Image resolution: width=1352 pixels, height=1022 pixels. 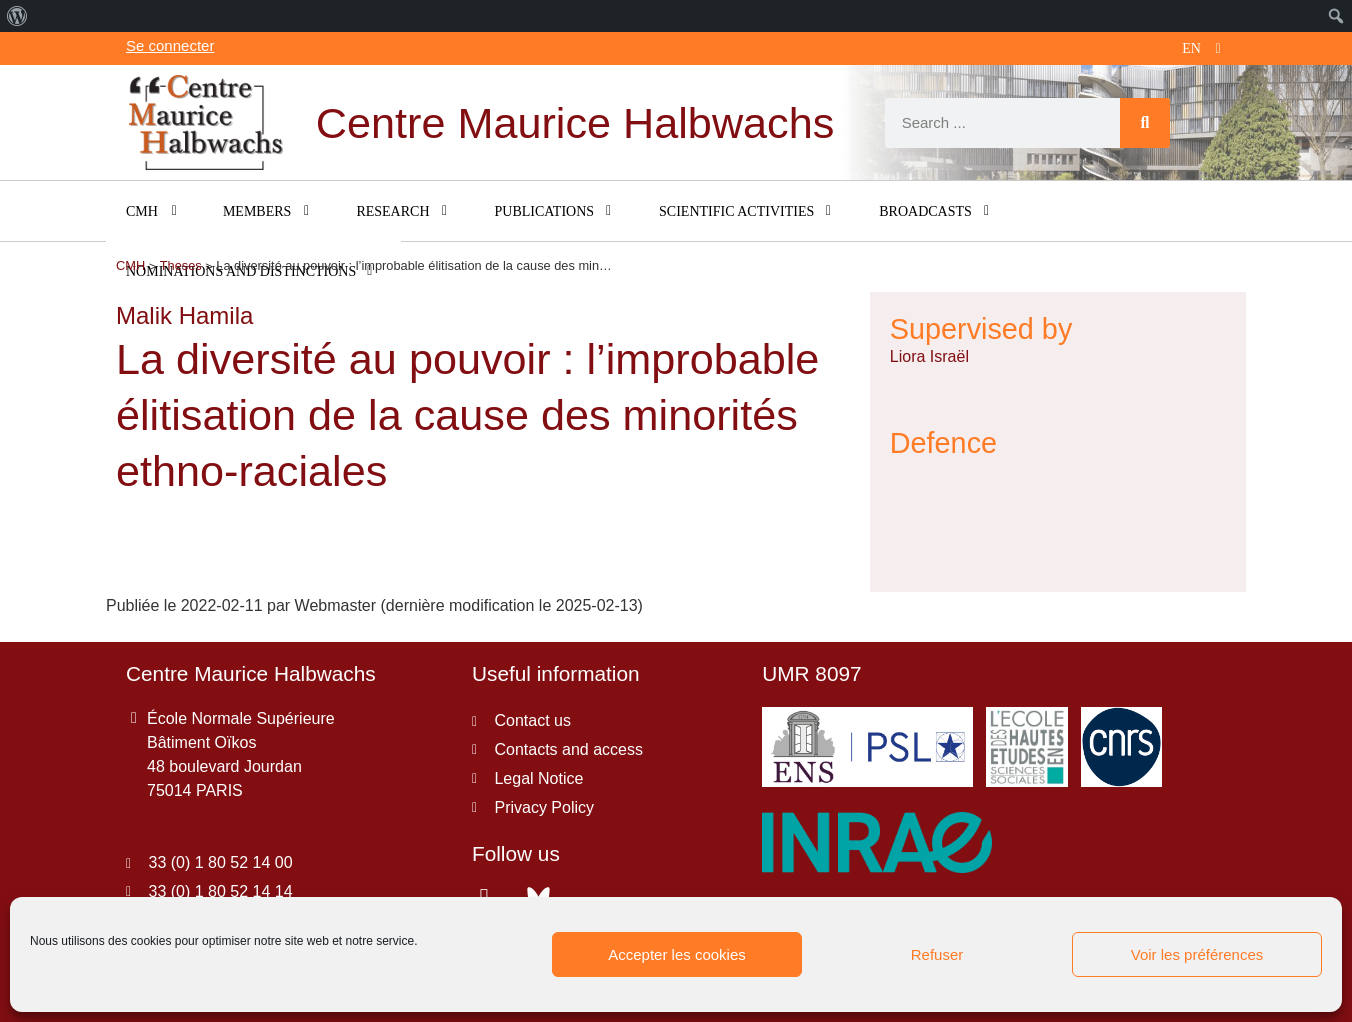 I want to click on [Search], so click(x=1145, y=123).